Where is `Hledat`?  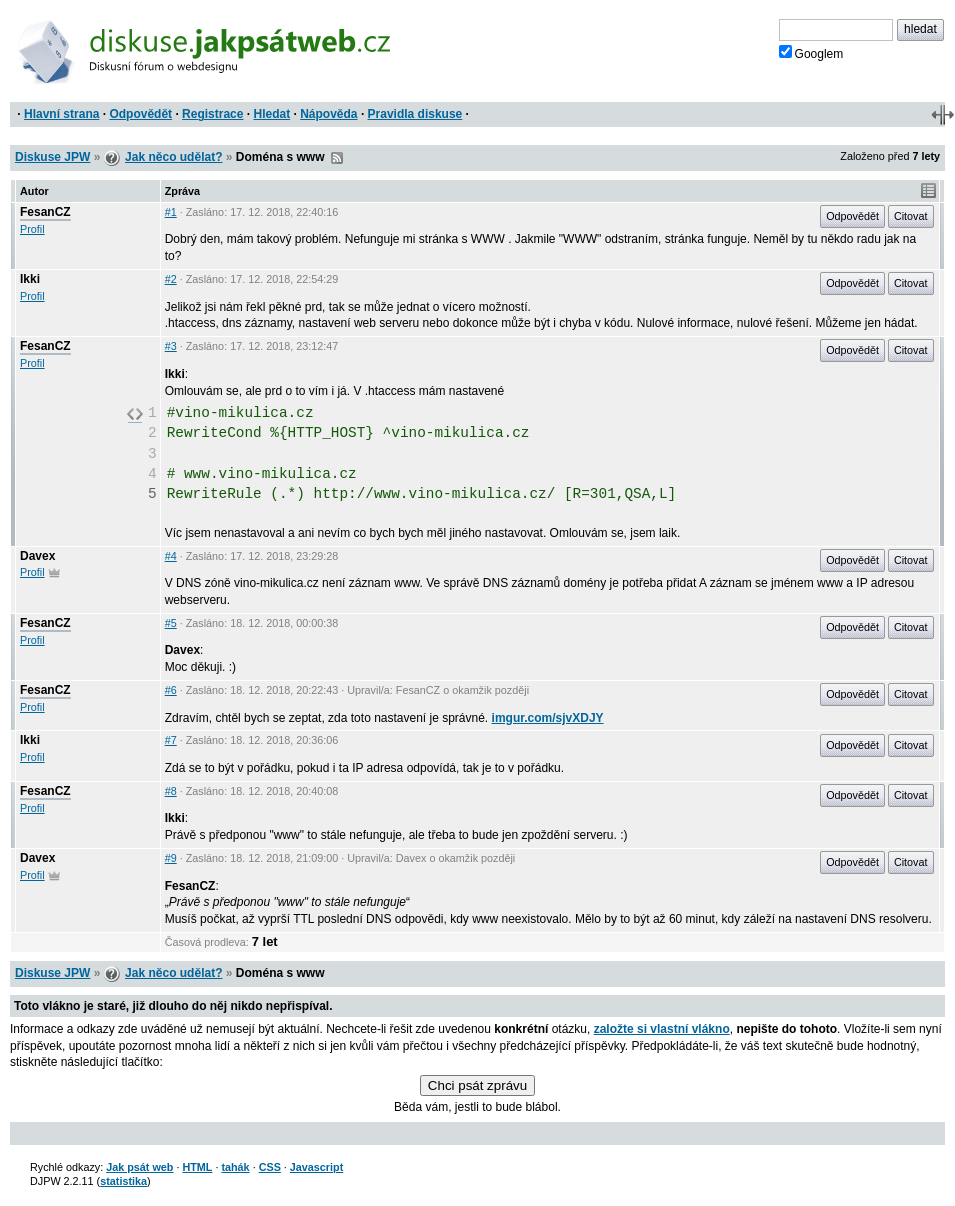 Hledat is located at coordinates (271, 114).